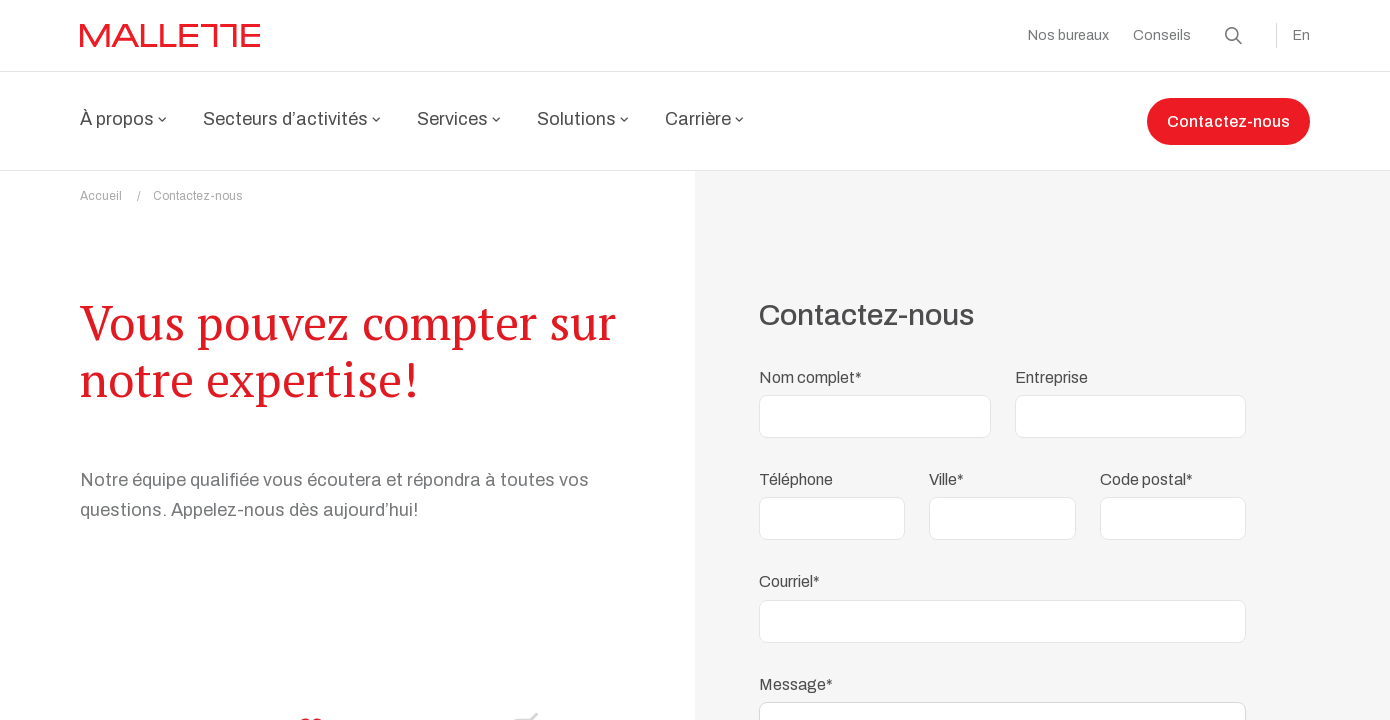 The height and width of the screenshot is (720, 1390). I want to click on Contactez-nous, so click(1228, 121).